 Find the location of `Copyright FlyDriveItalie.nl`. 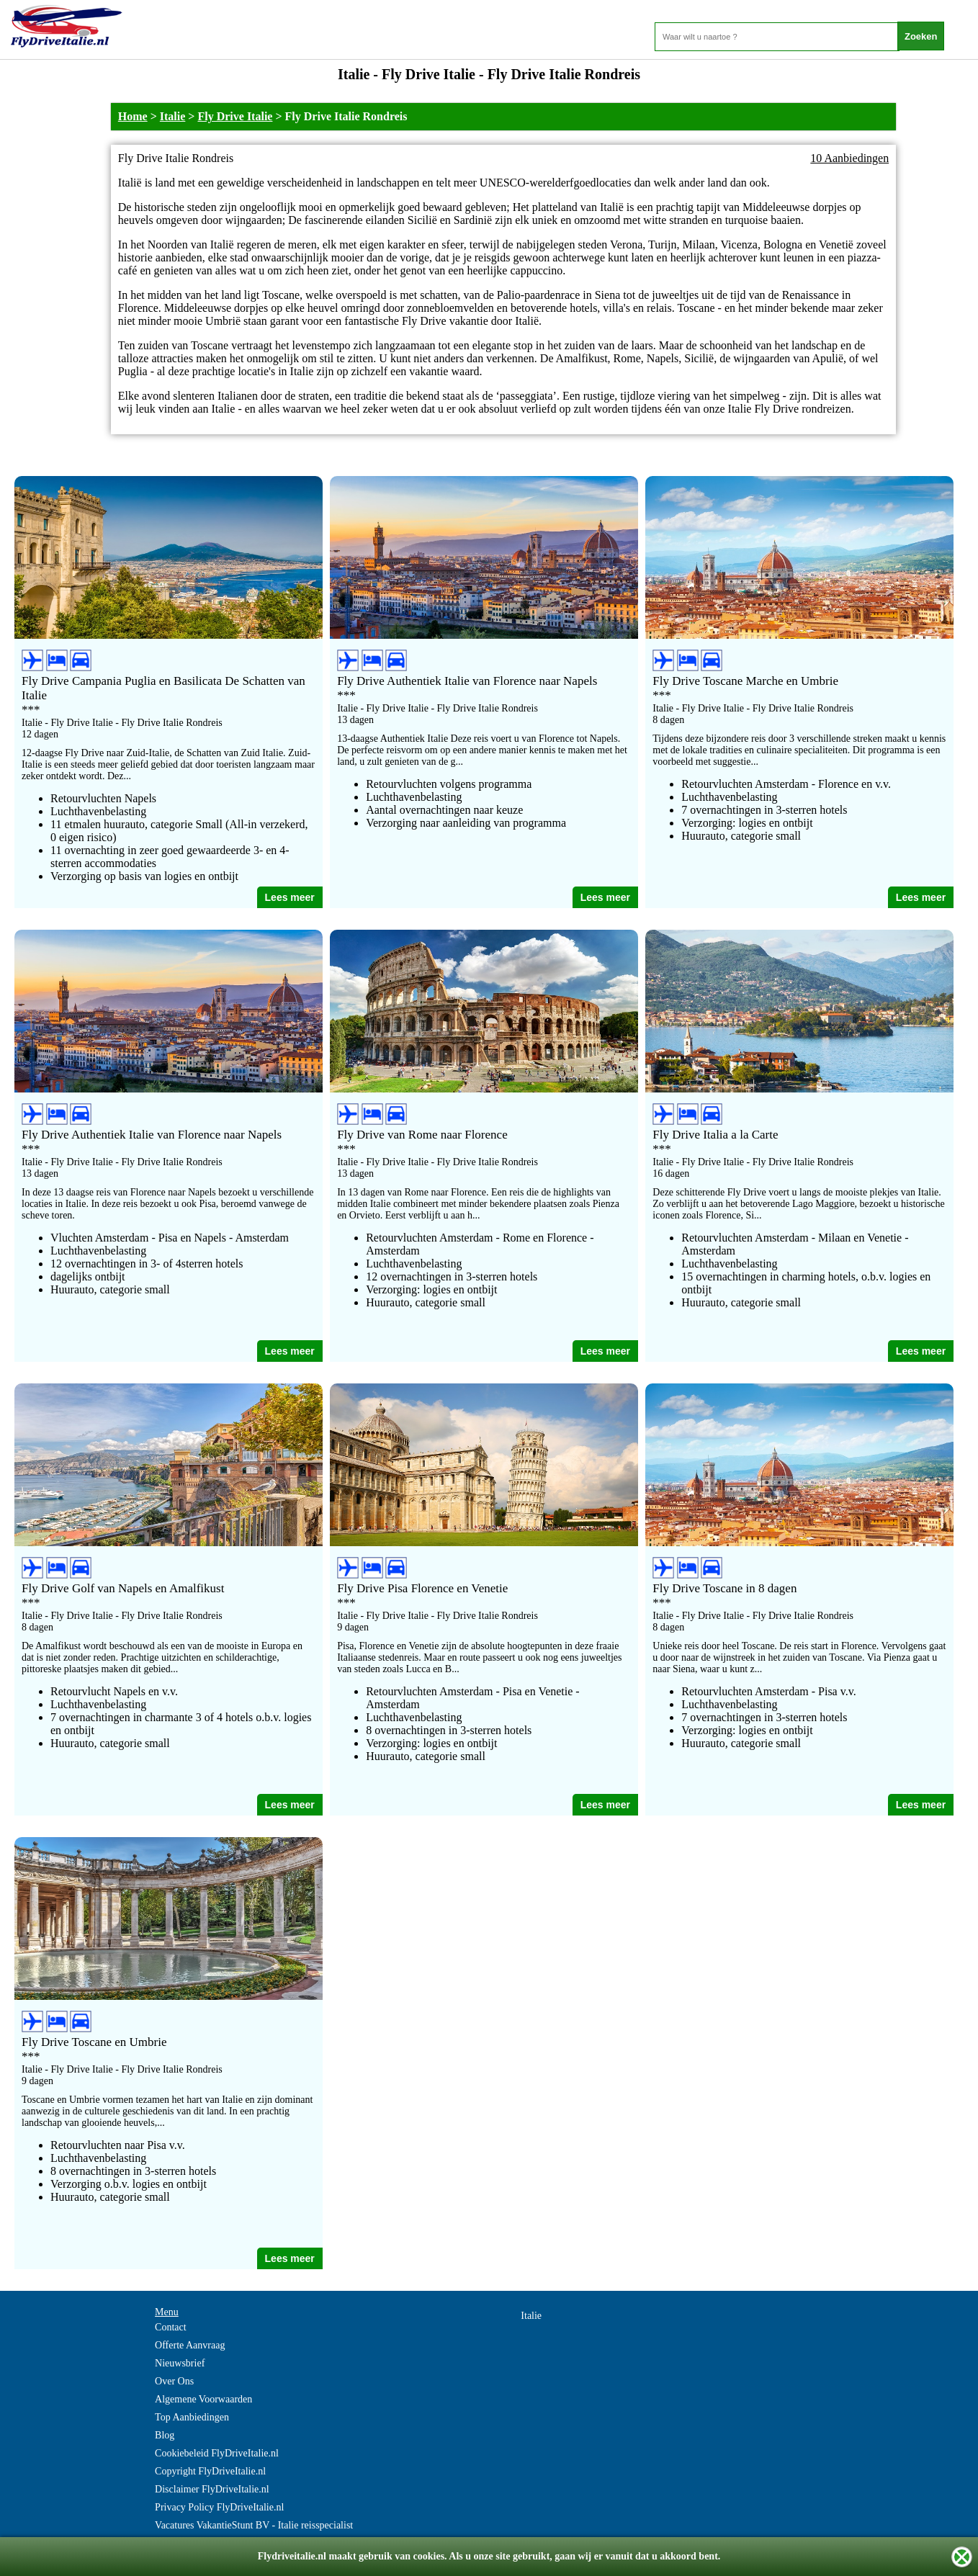

Copyright FlyDriveItalie.nl is located at coordinates (210, 2471).